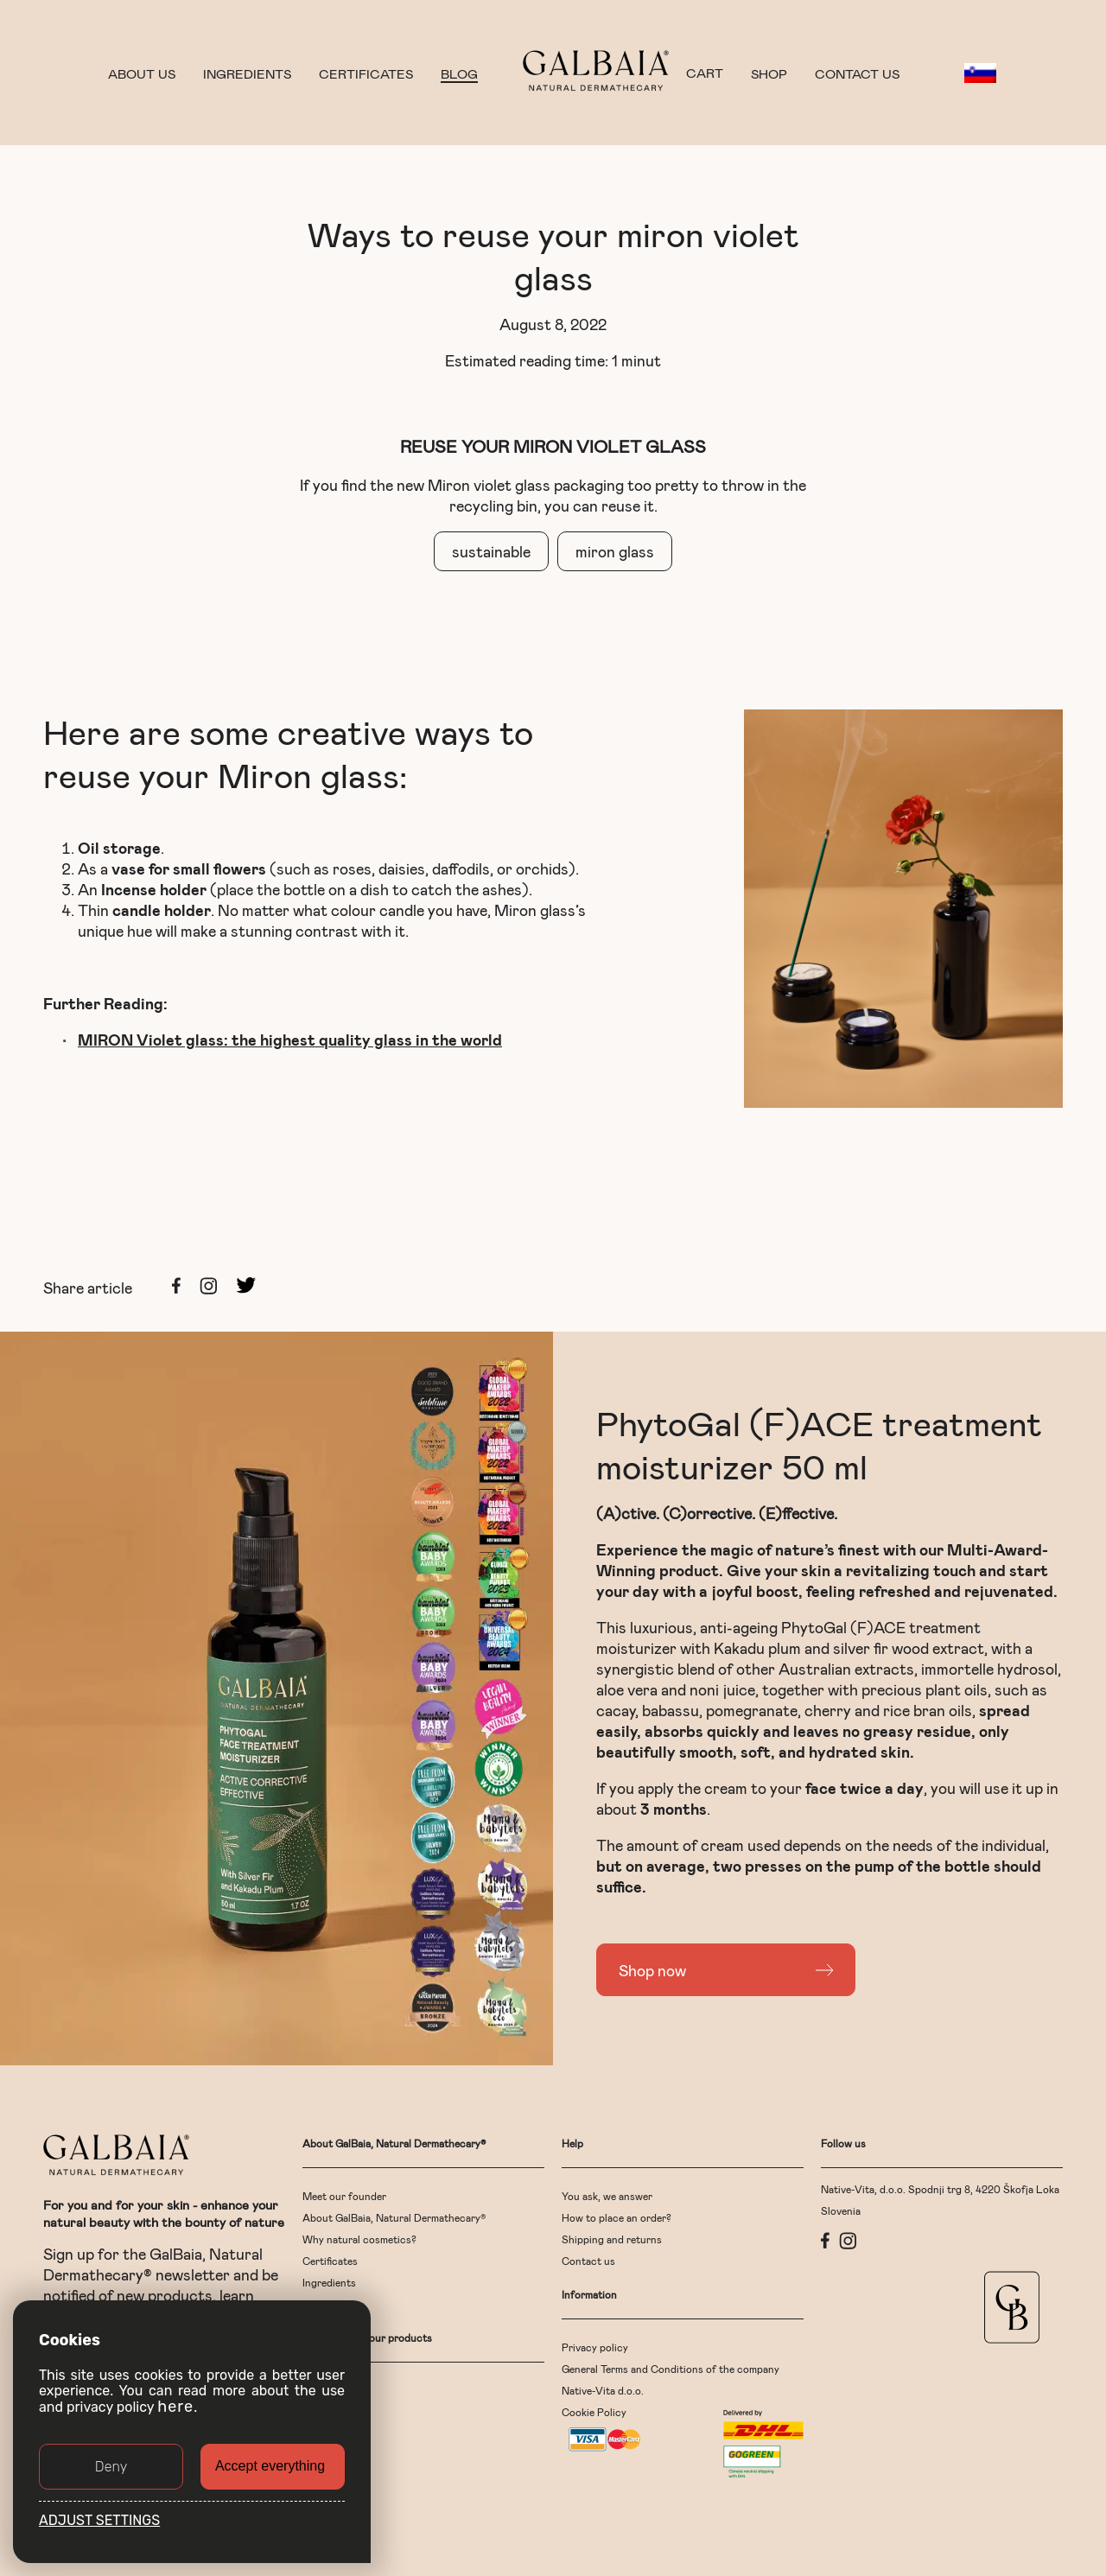 The width and height of the screenshot is (1106, 2576). What do you see at coordinates (344, 2196) in the screenshot?
I see `Meet our founder` at bounding box center [344, 2196].